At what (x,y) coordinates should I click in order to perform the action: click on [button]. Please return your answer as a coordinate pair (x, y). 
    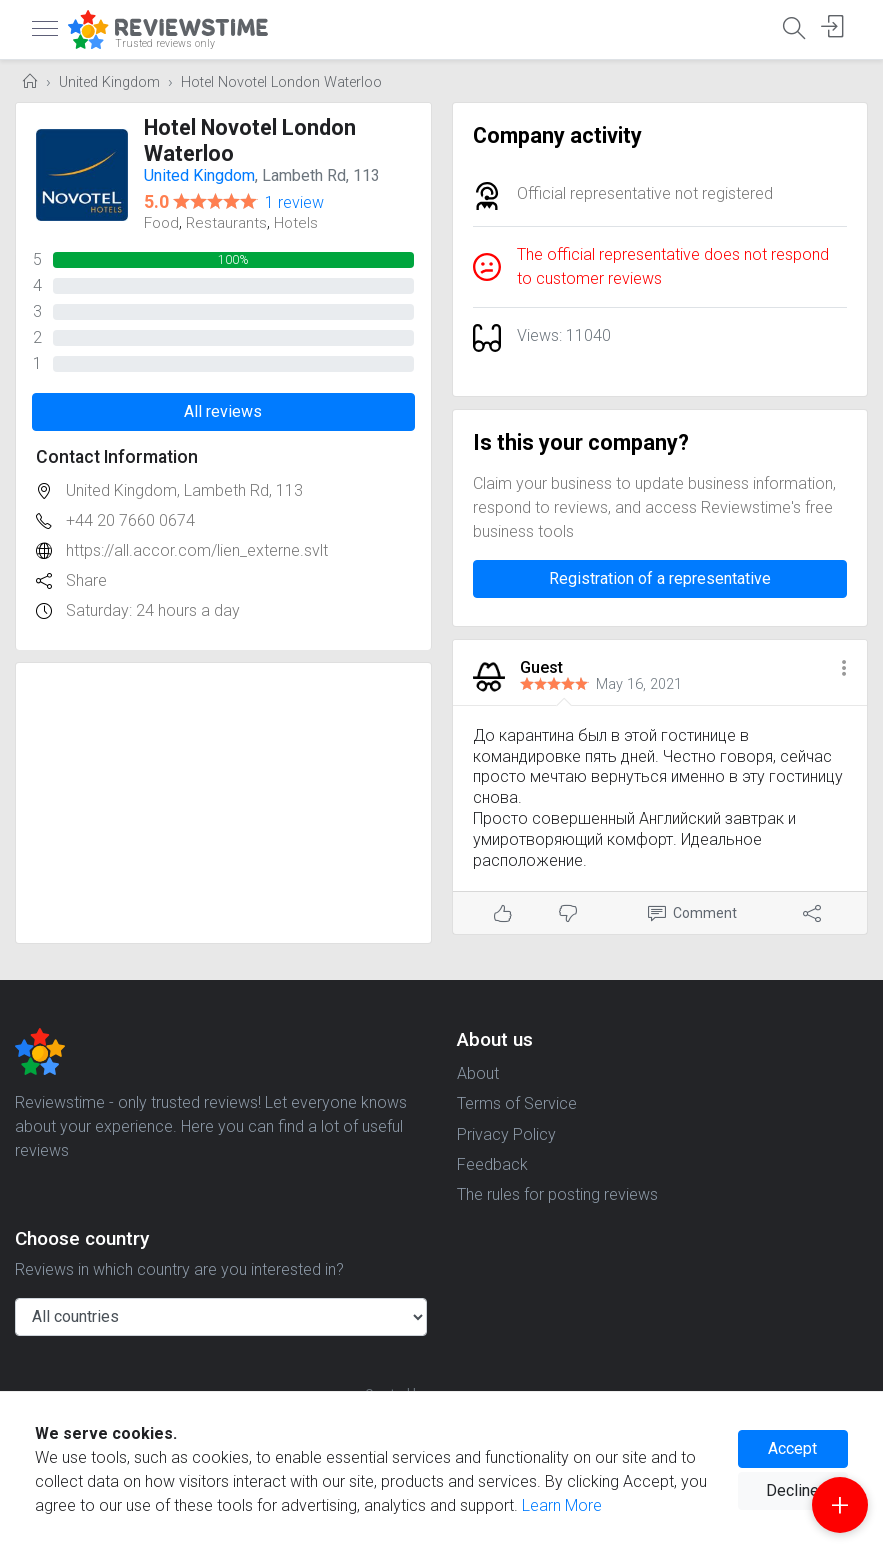
    Looking at the image, I should click on (844, 669).